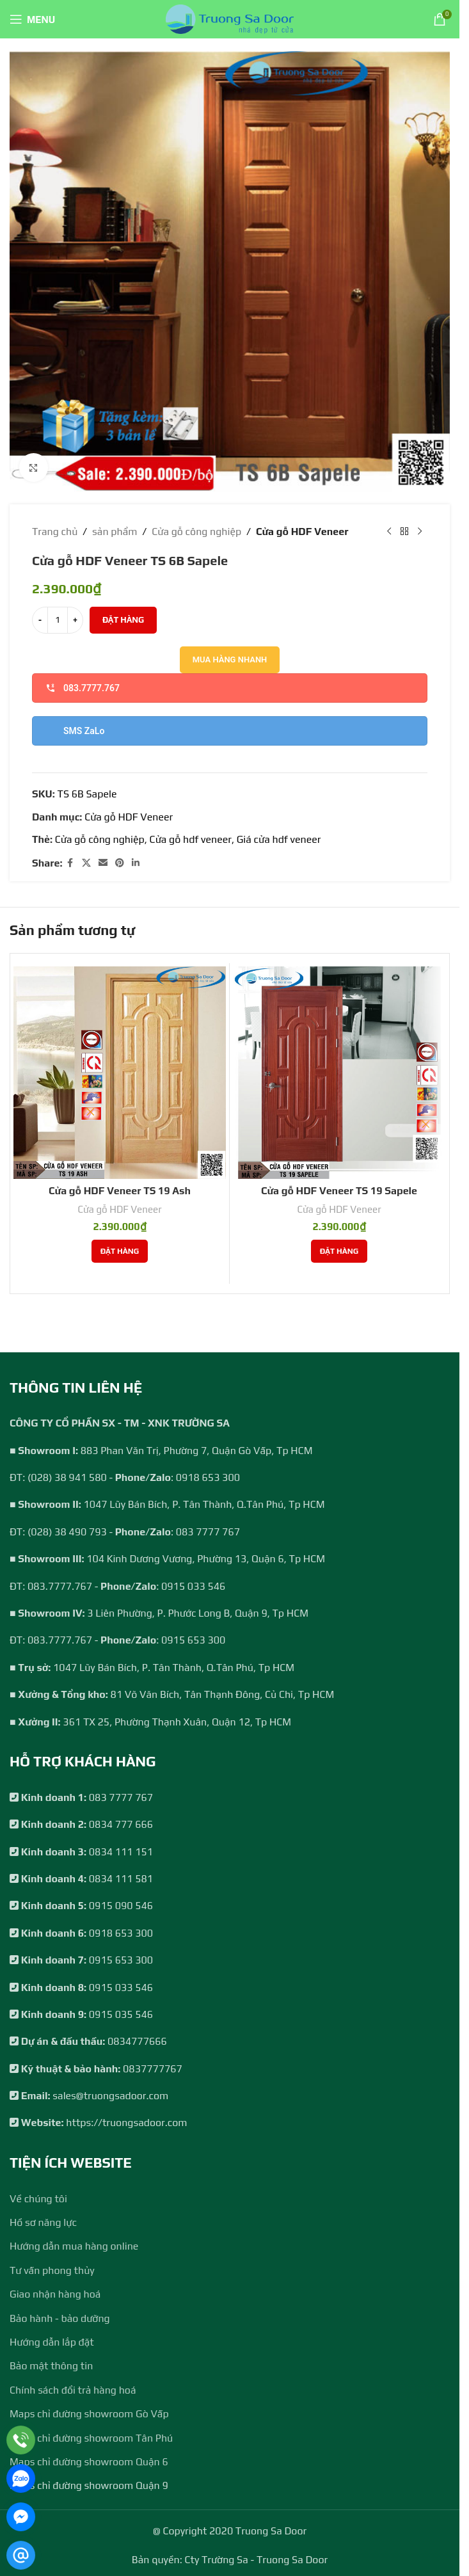 This screenshot has height=2576, width=469. Describe the element at coordinates (70, 863) in the screenshot. I see `[Facebook social link]` at that location.